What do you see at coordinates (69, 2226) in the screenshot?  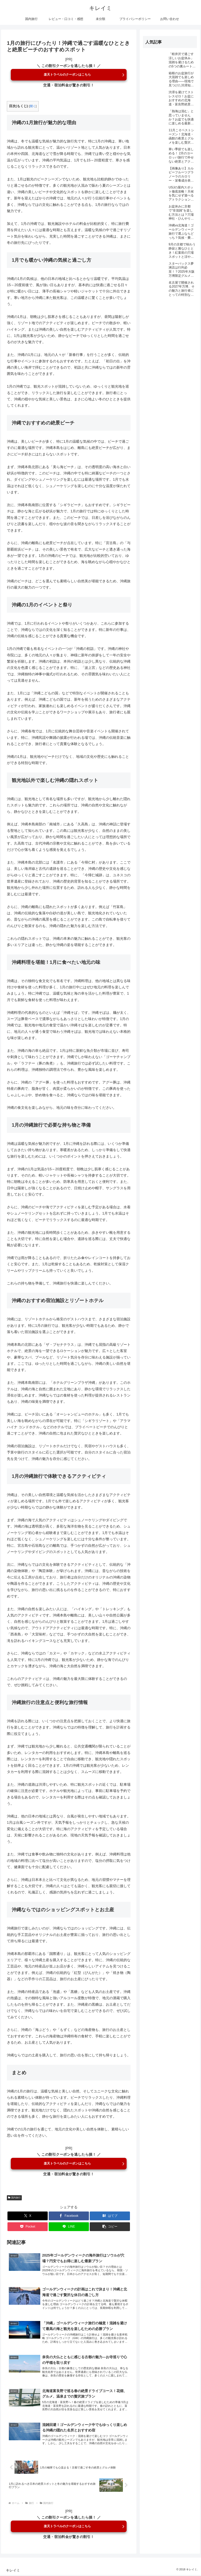 I see `[LINEでシェア]` at bounding box center [69, 2226].